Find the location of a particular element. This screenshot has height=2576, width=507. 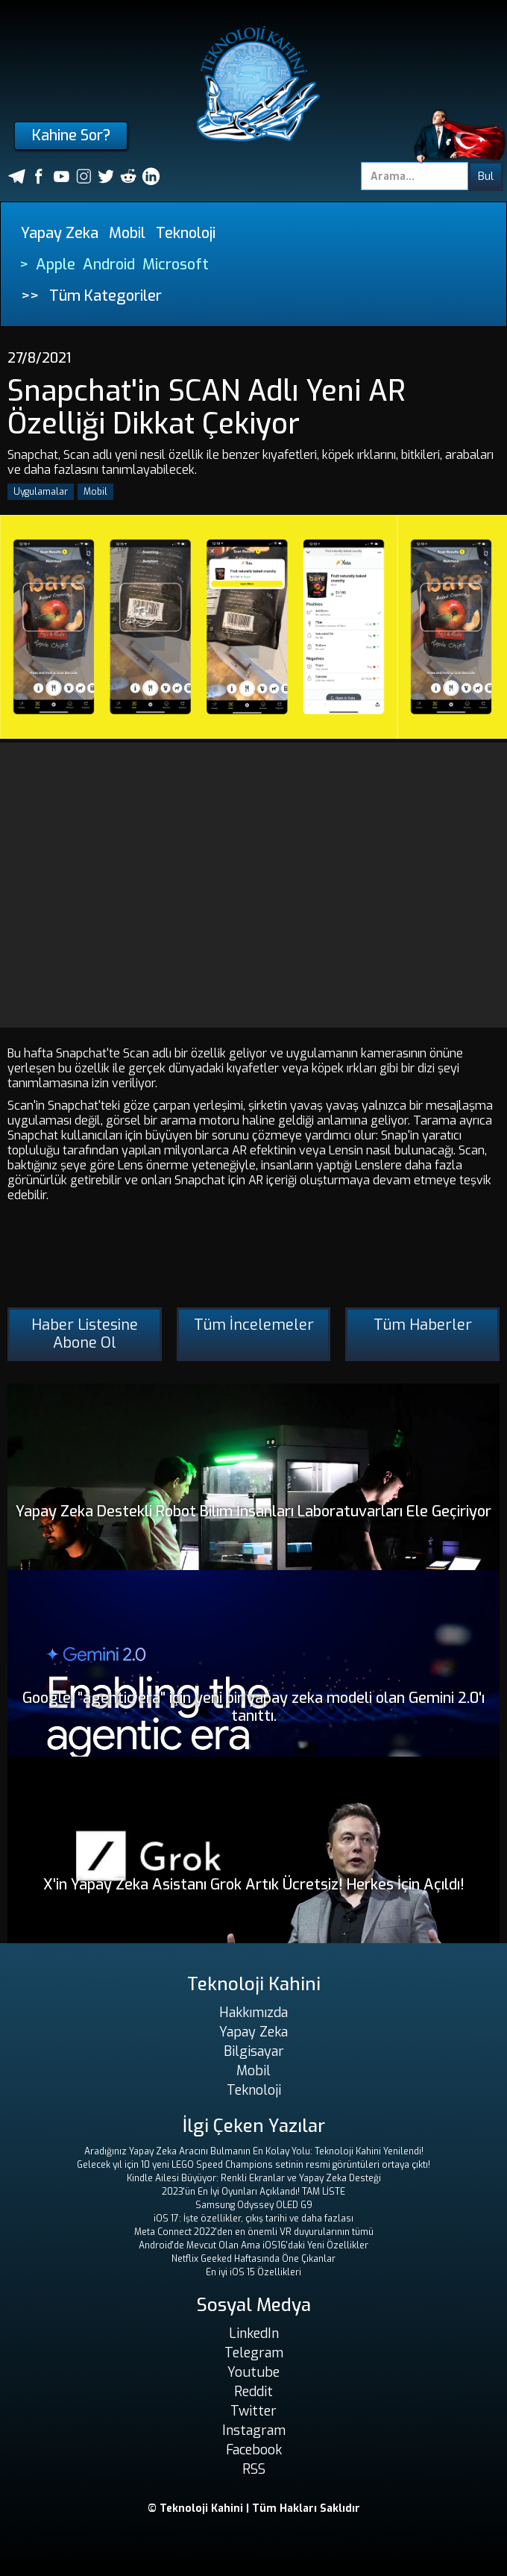

>> is located at coordinates (30, 296).